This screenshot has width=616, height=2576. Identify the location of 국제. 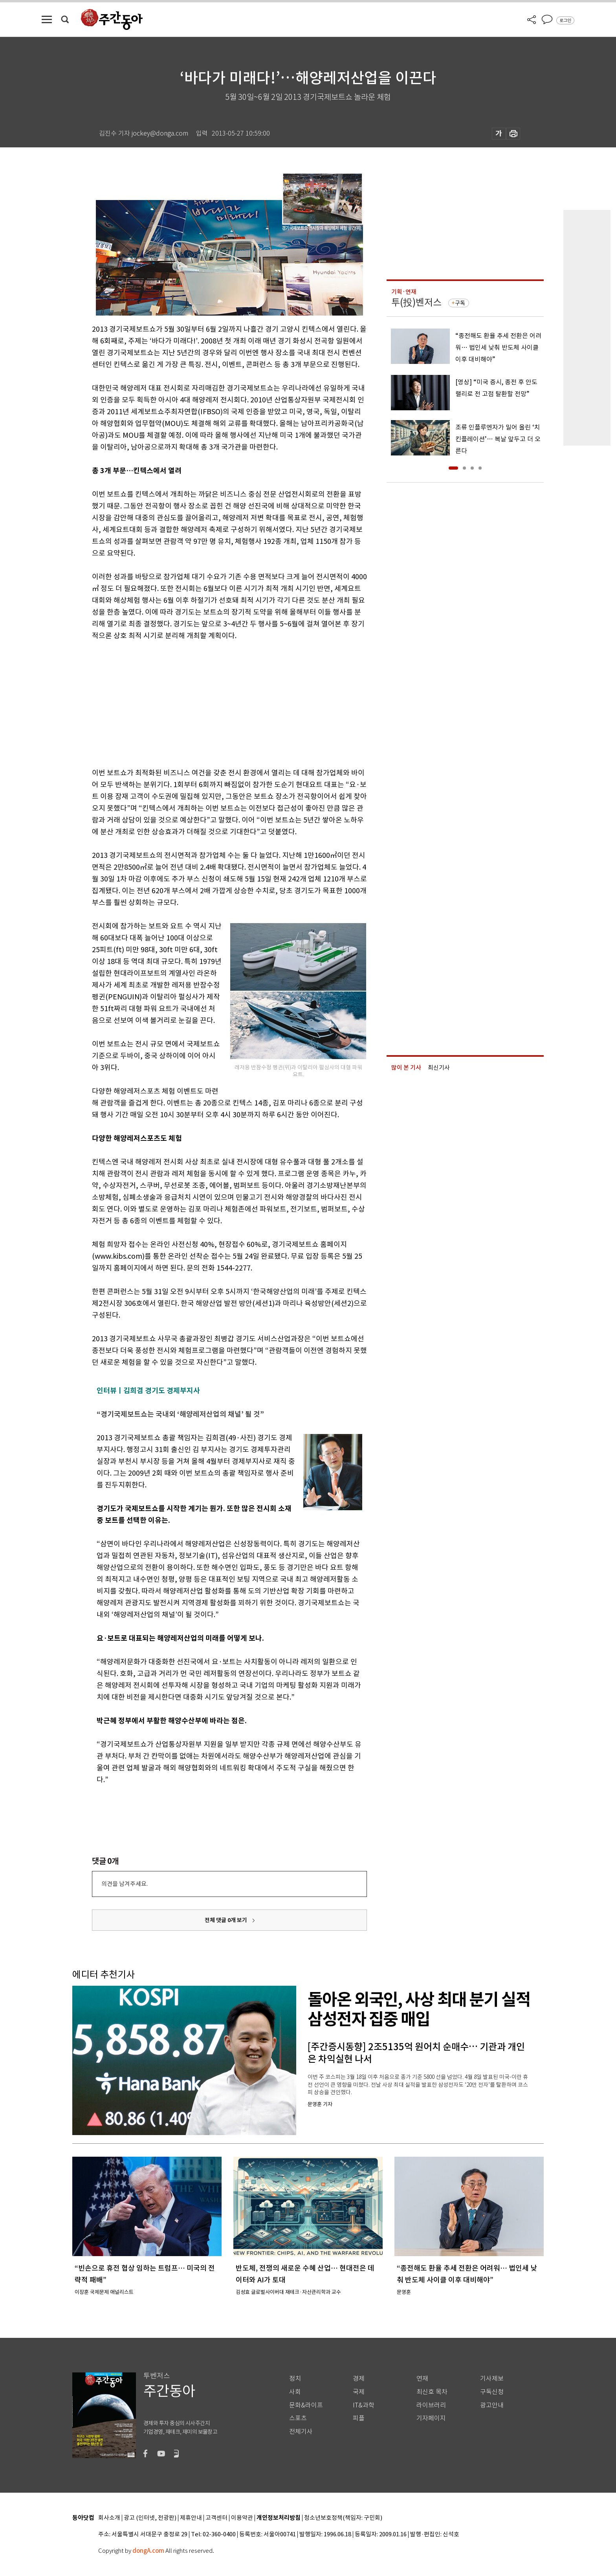
(359, 2392).